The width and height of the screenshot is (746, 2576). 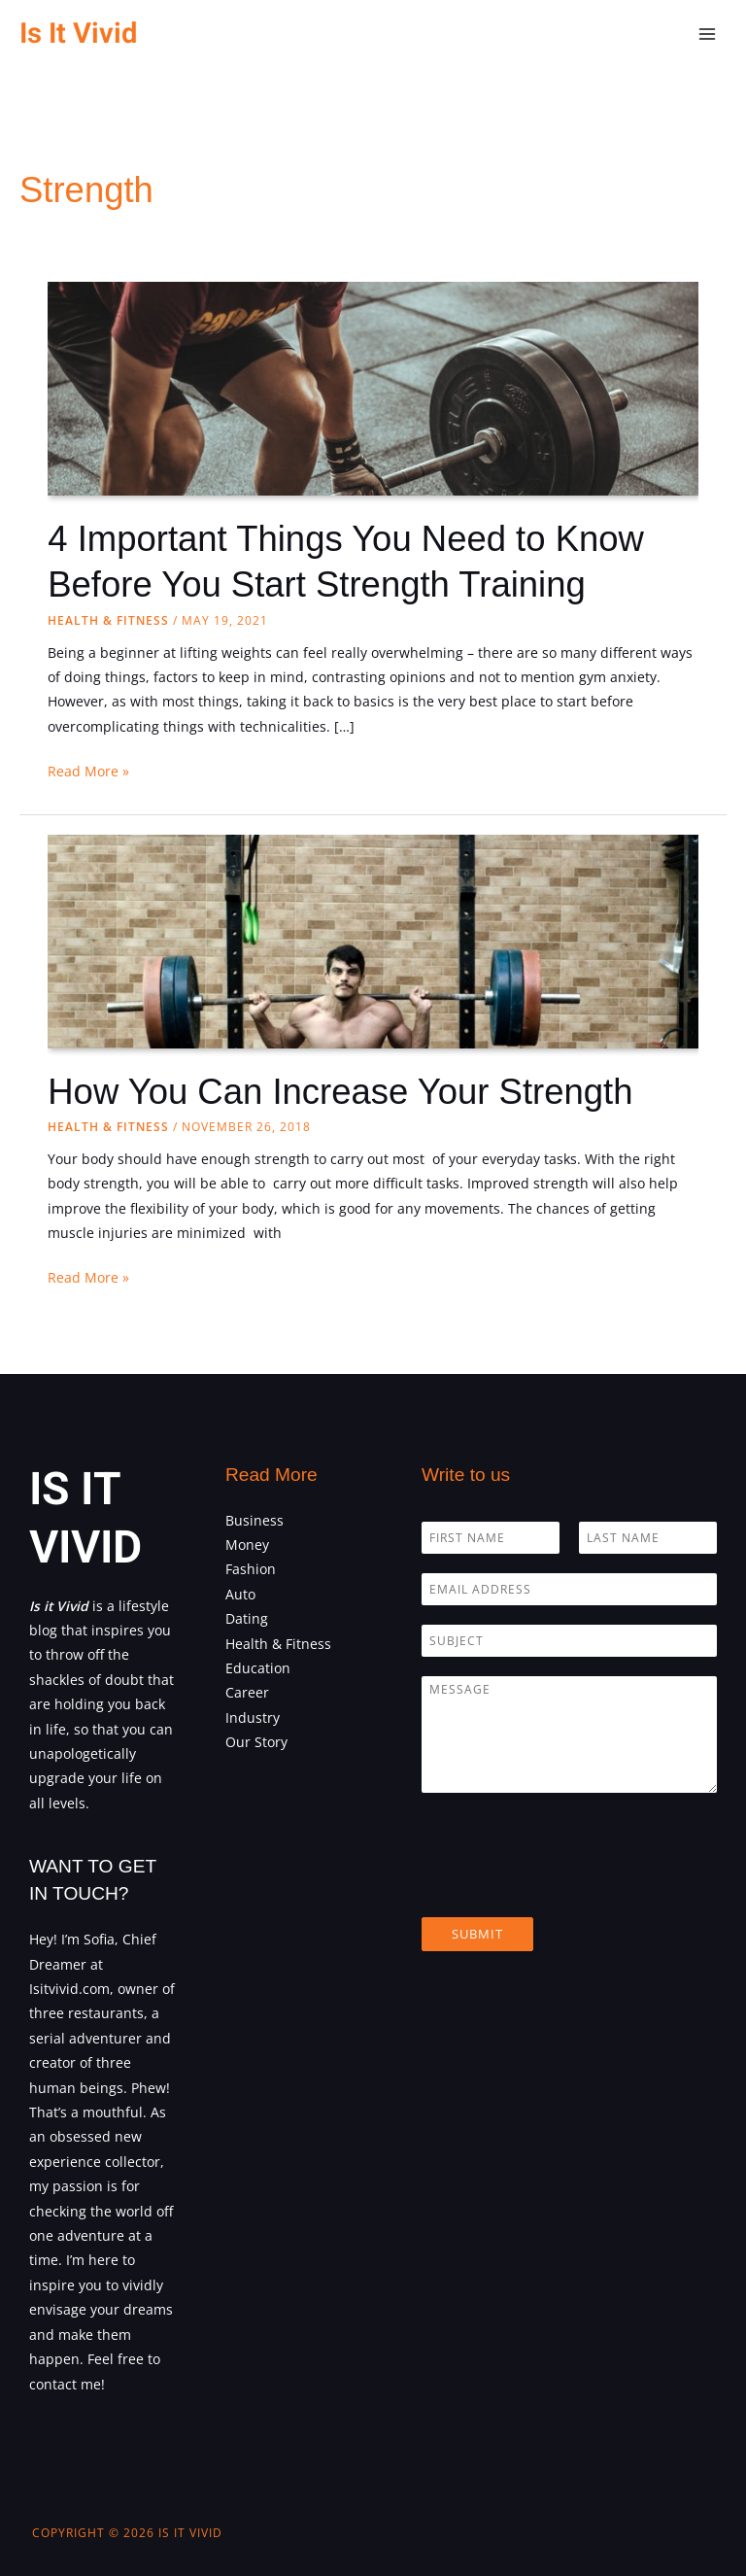 I want to click on Health & Fitness, so click(x=108, y=620).